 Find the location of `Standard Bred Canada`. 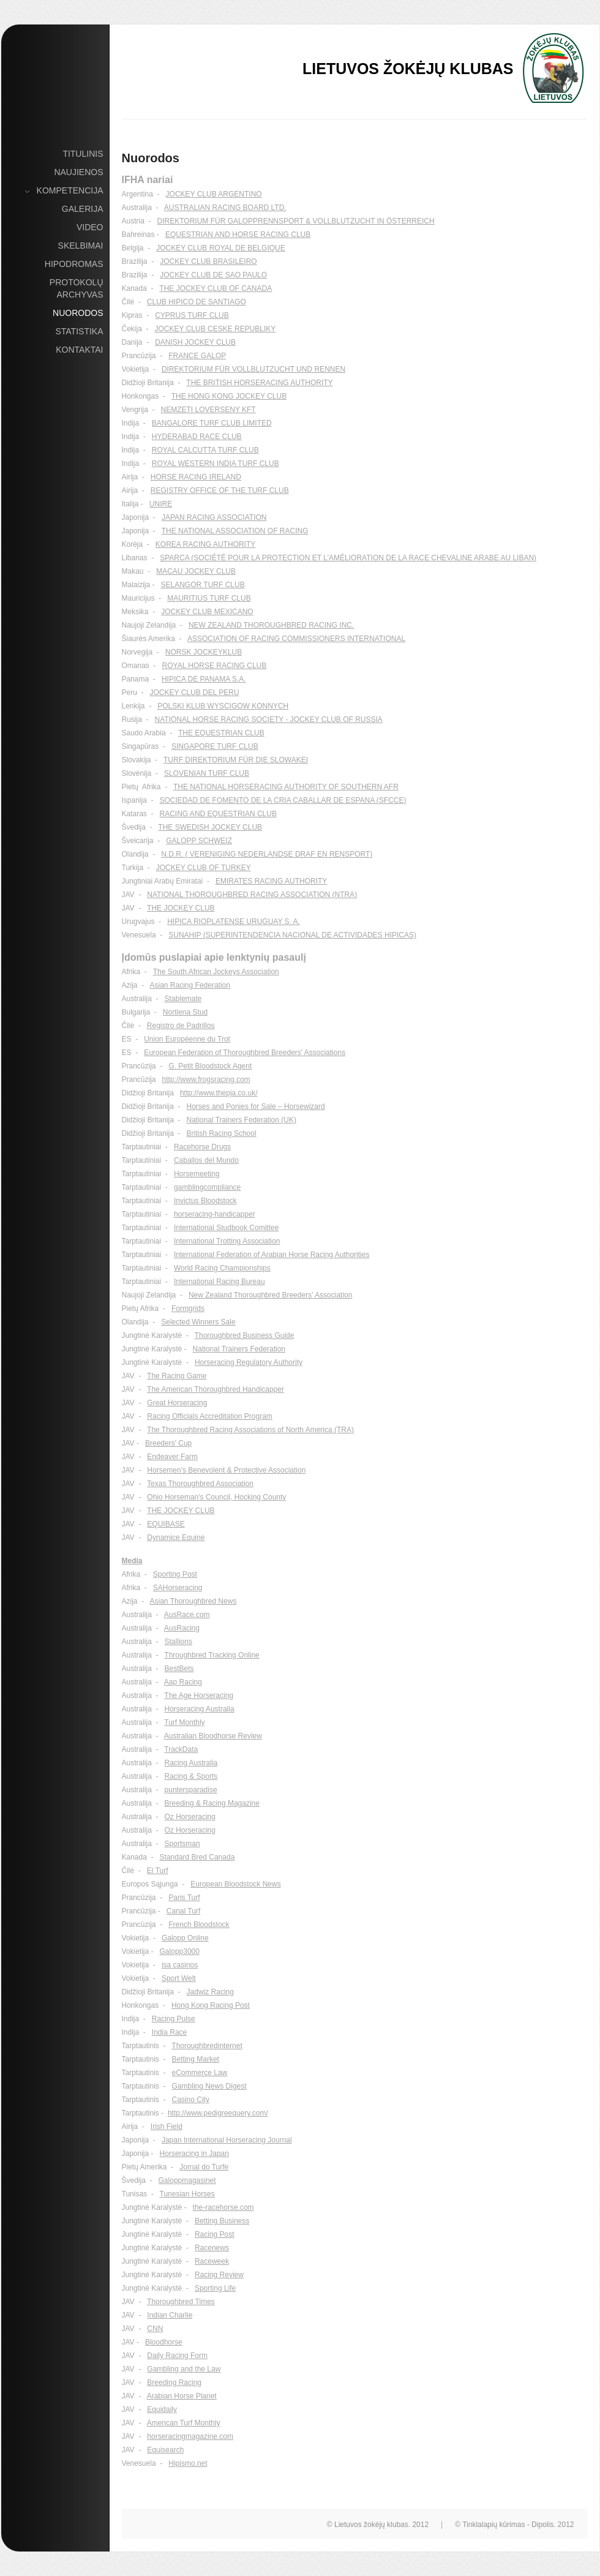

Standard Bred Canada is located at coordinates (197, 1857).